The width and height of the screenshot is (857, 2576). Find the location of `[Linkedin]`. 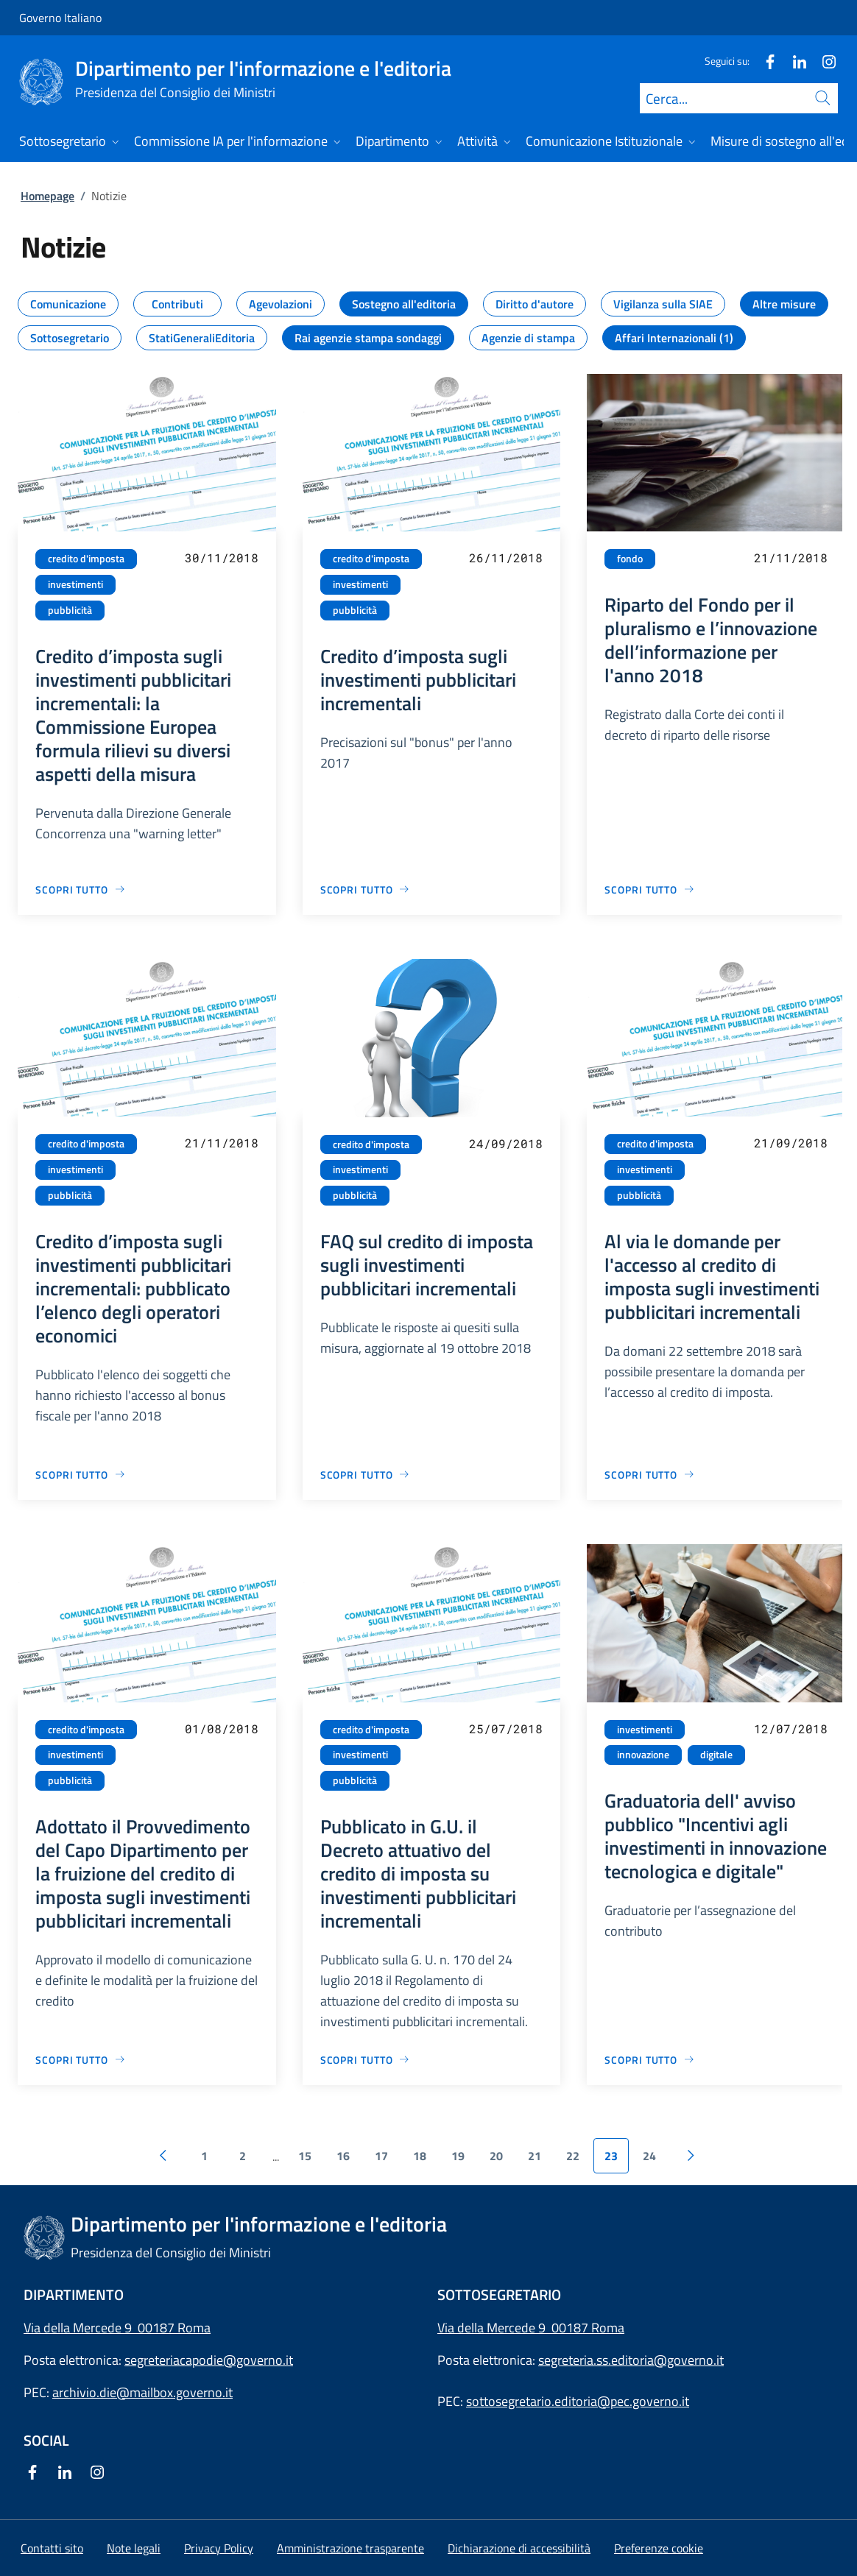

[Linkedin] is located at coordinates (793, 61).